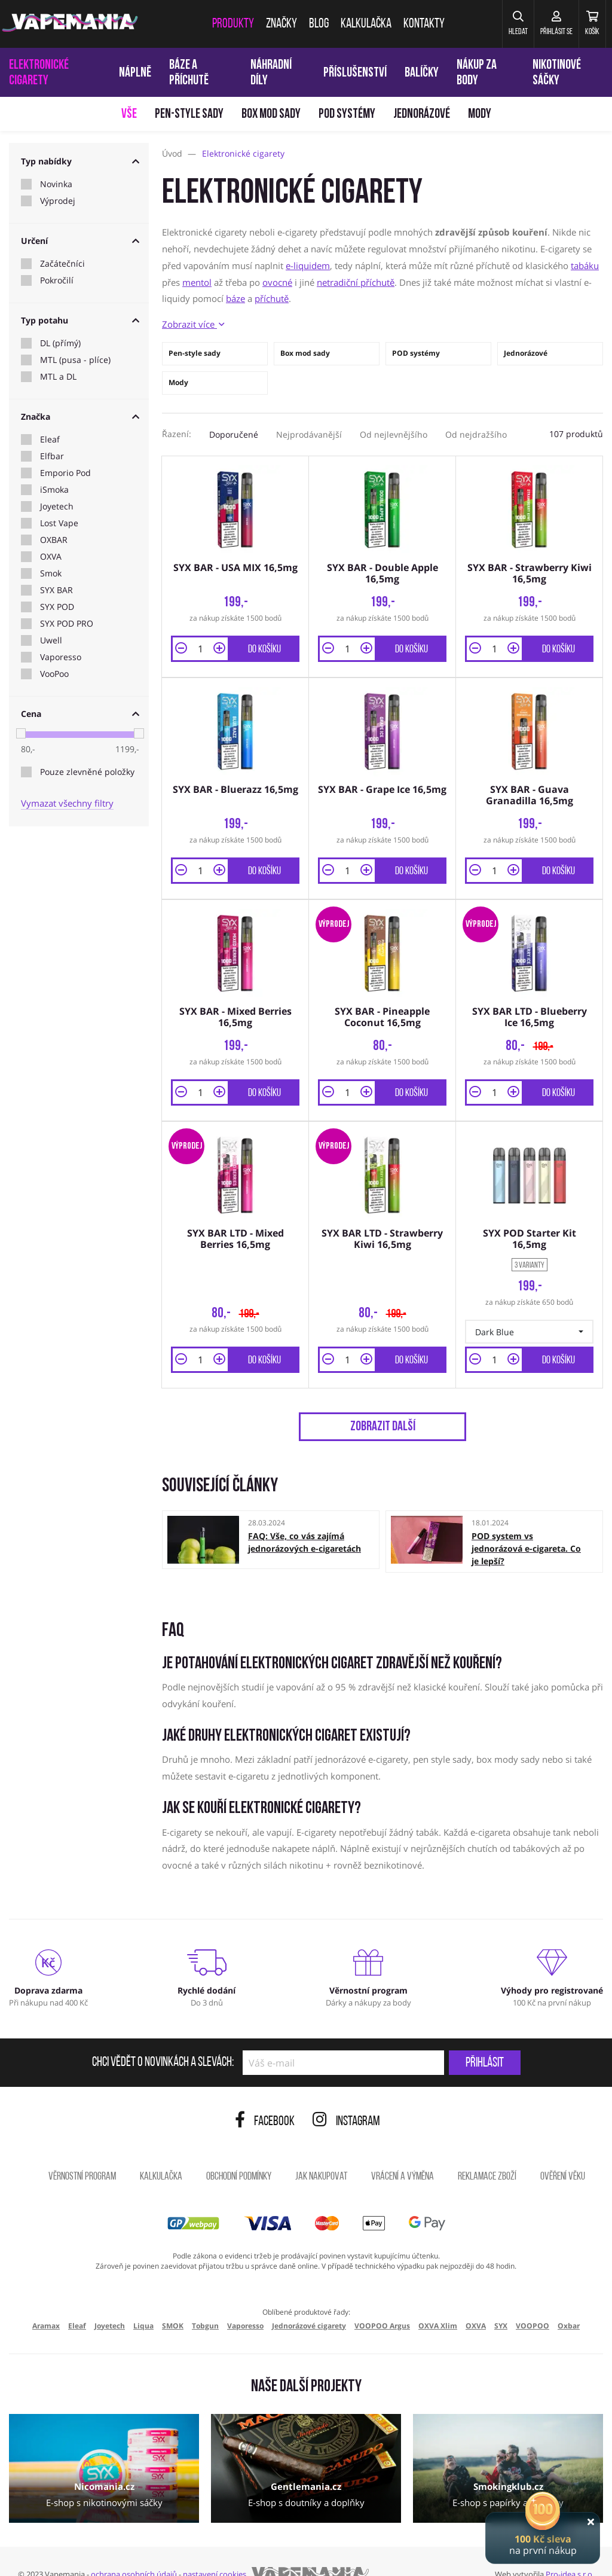 Image resolution: width=612 pixels, height=2576 pixels. Describe the element at coordinates (51, 556) in the screenshot. I see `OXVA` at that location.